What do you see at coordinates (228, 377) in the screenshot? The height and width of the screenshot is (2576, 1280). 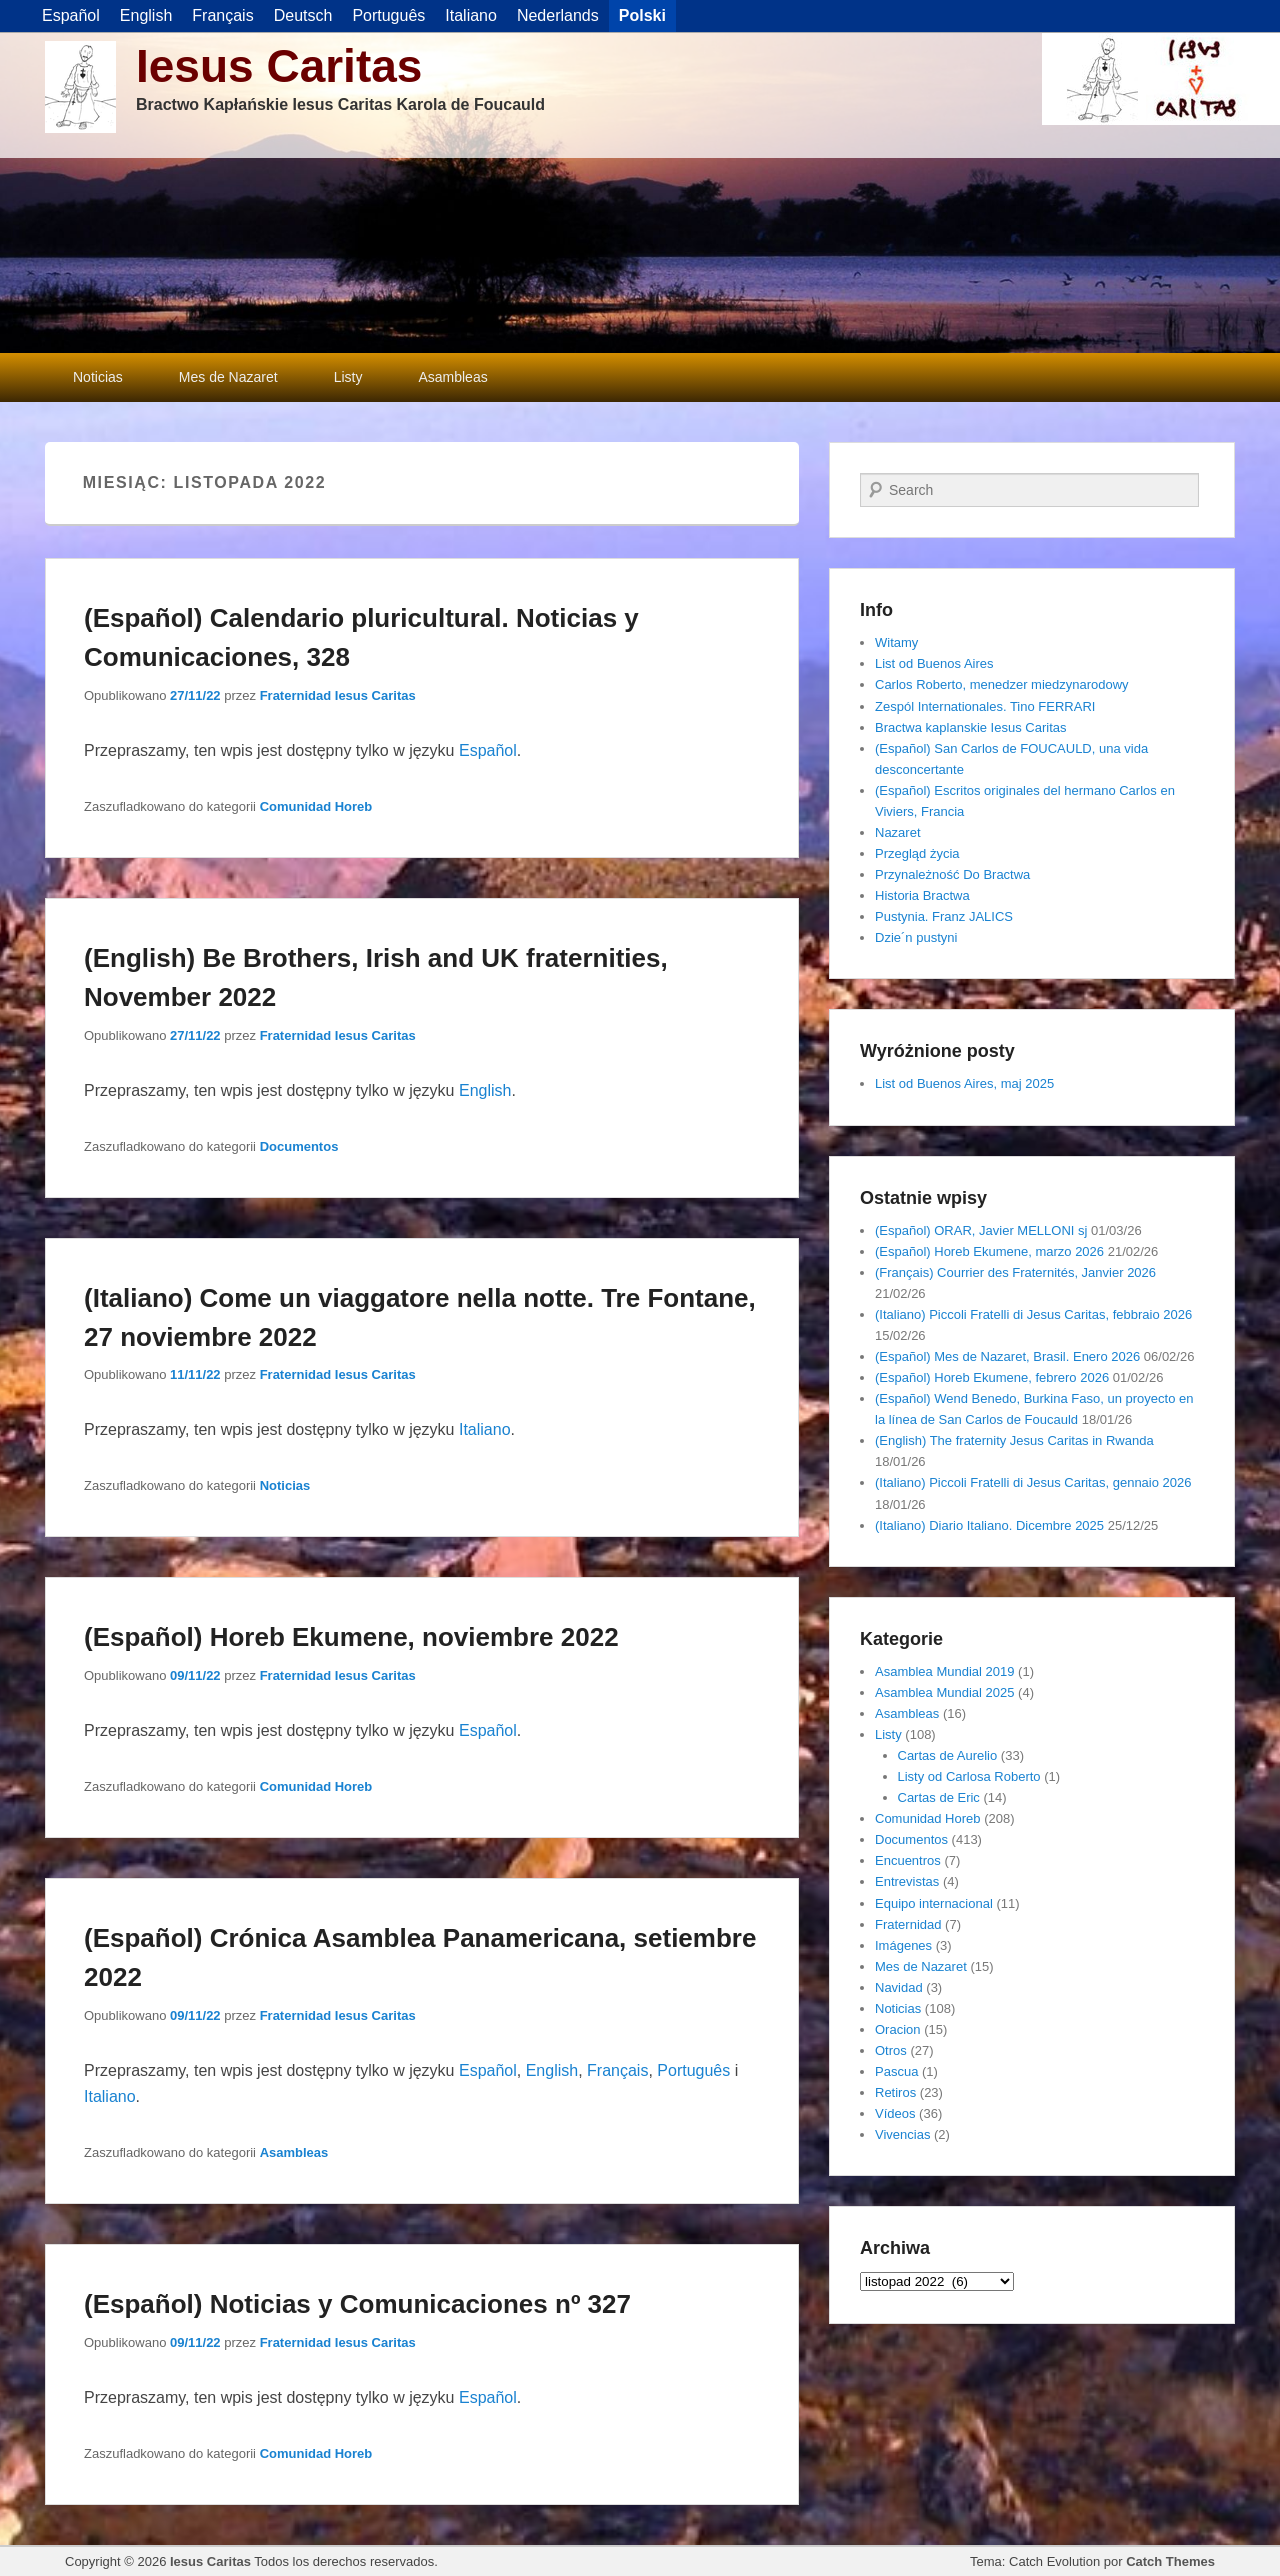 I see `Mes de Nazaret` at bounding box center [228, 377].